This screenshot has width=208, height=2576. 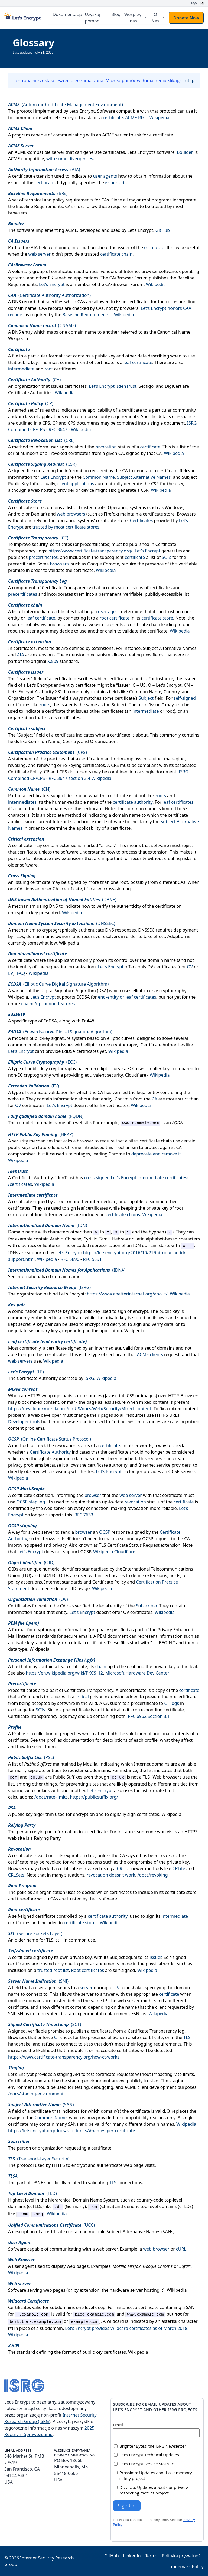 I want to click on (Edwards-curve Digital Signature Algorithm), so click(x=60, y=1031).